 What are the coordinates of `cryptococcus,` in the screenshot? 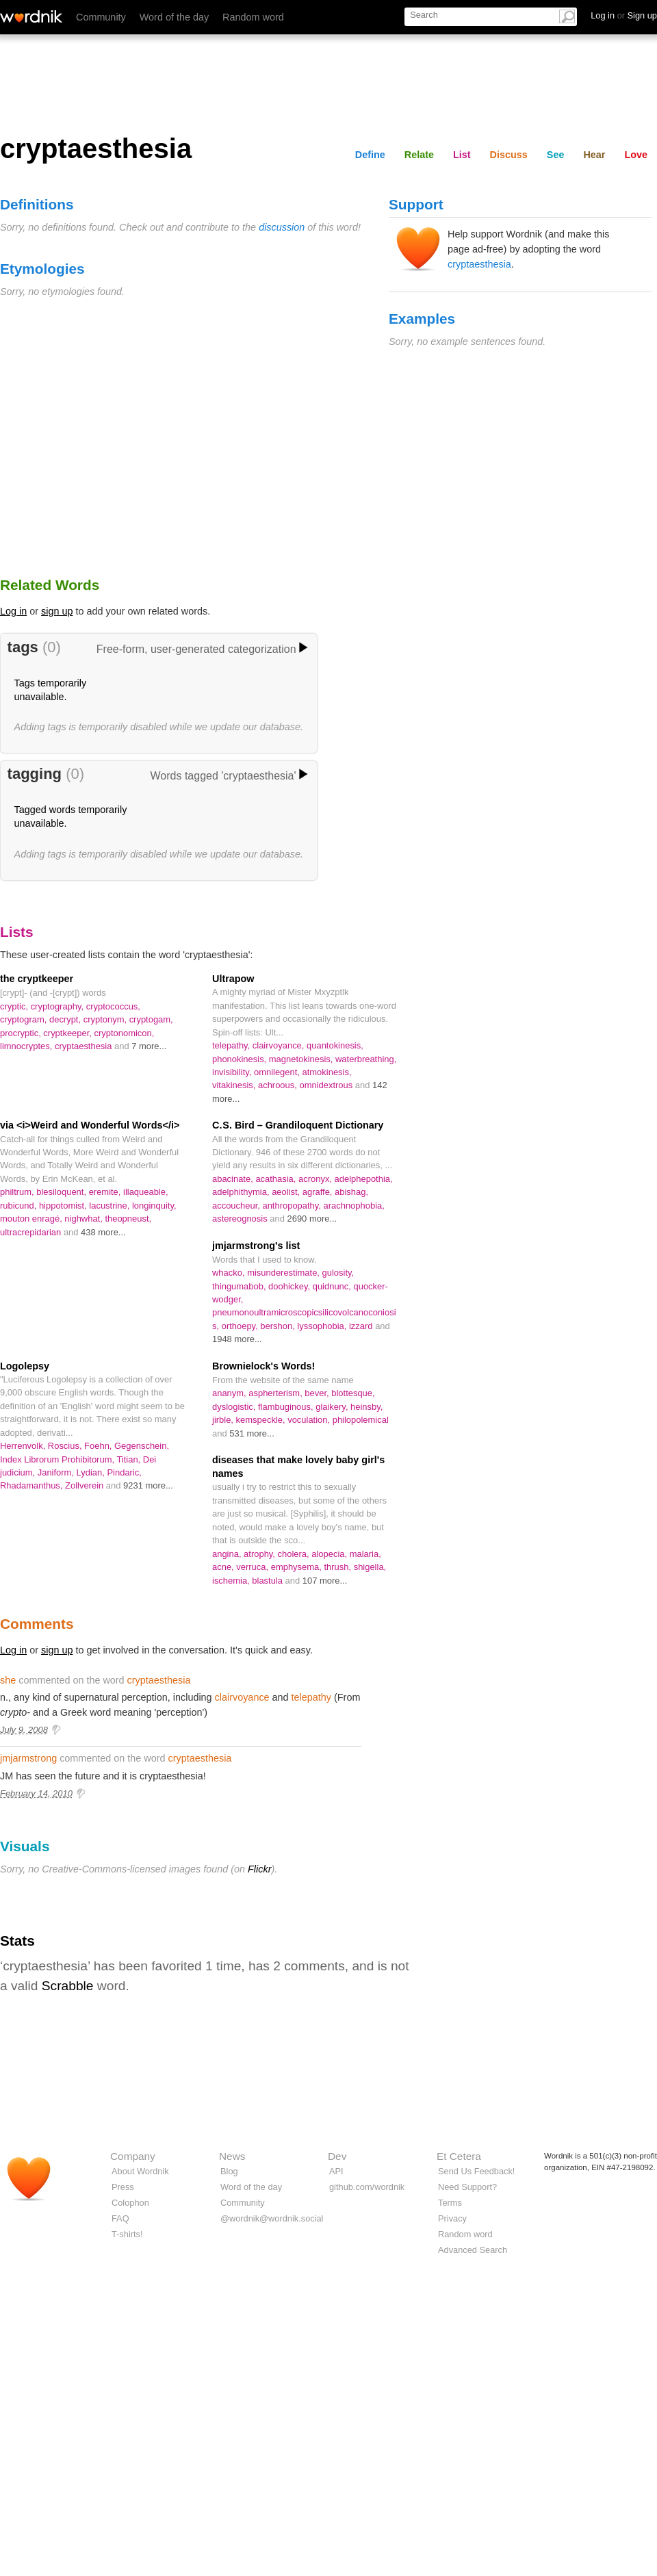 It's located at (113, 1006).